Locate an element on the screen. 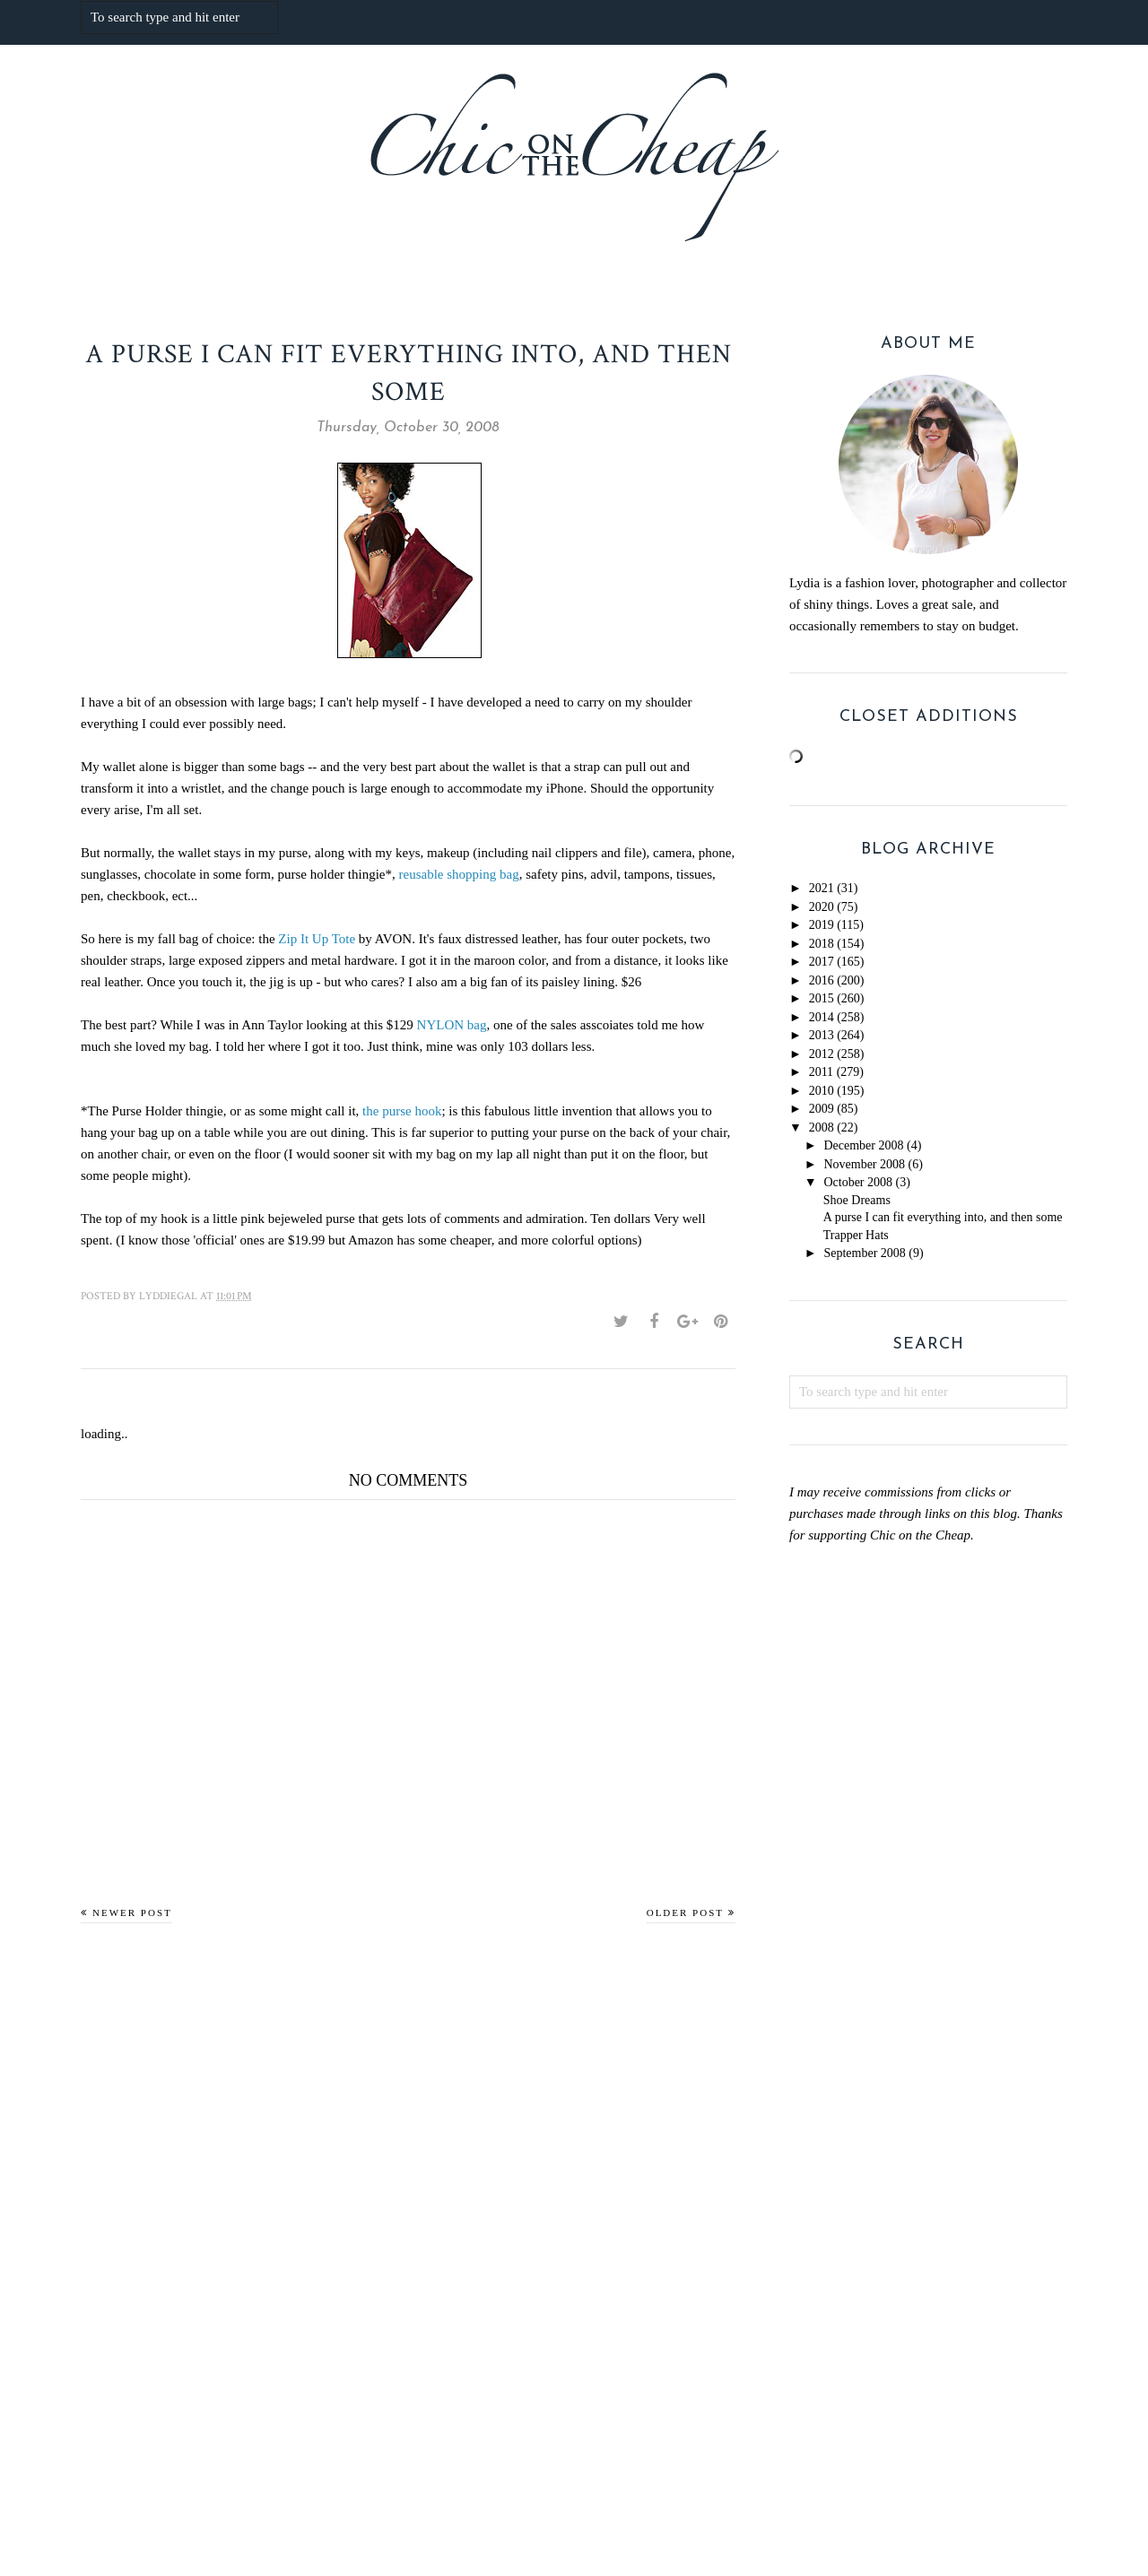 The width and height of the screenshot is (1148, 2576). 2015 is located at coordinates (821, 998).